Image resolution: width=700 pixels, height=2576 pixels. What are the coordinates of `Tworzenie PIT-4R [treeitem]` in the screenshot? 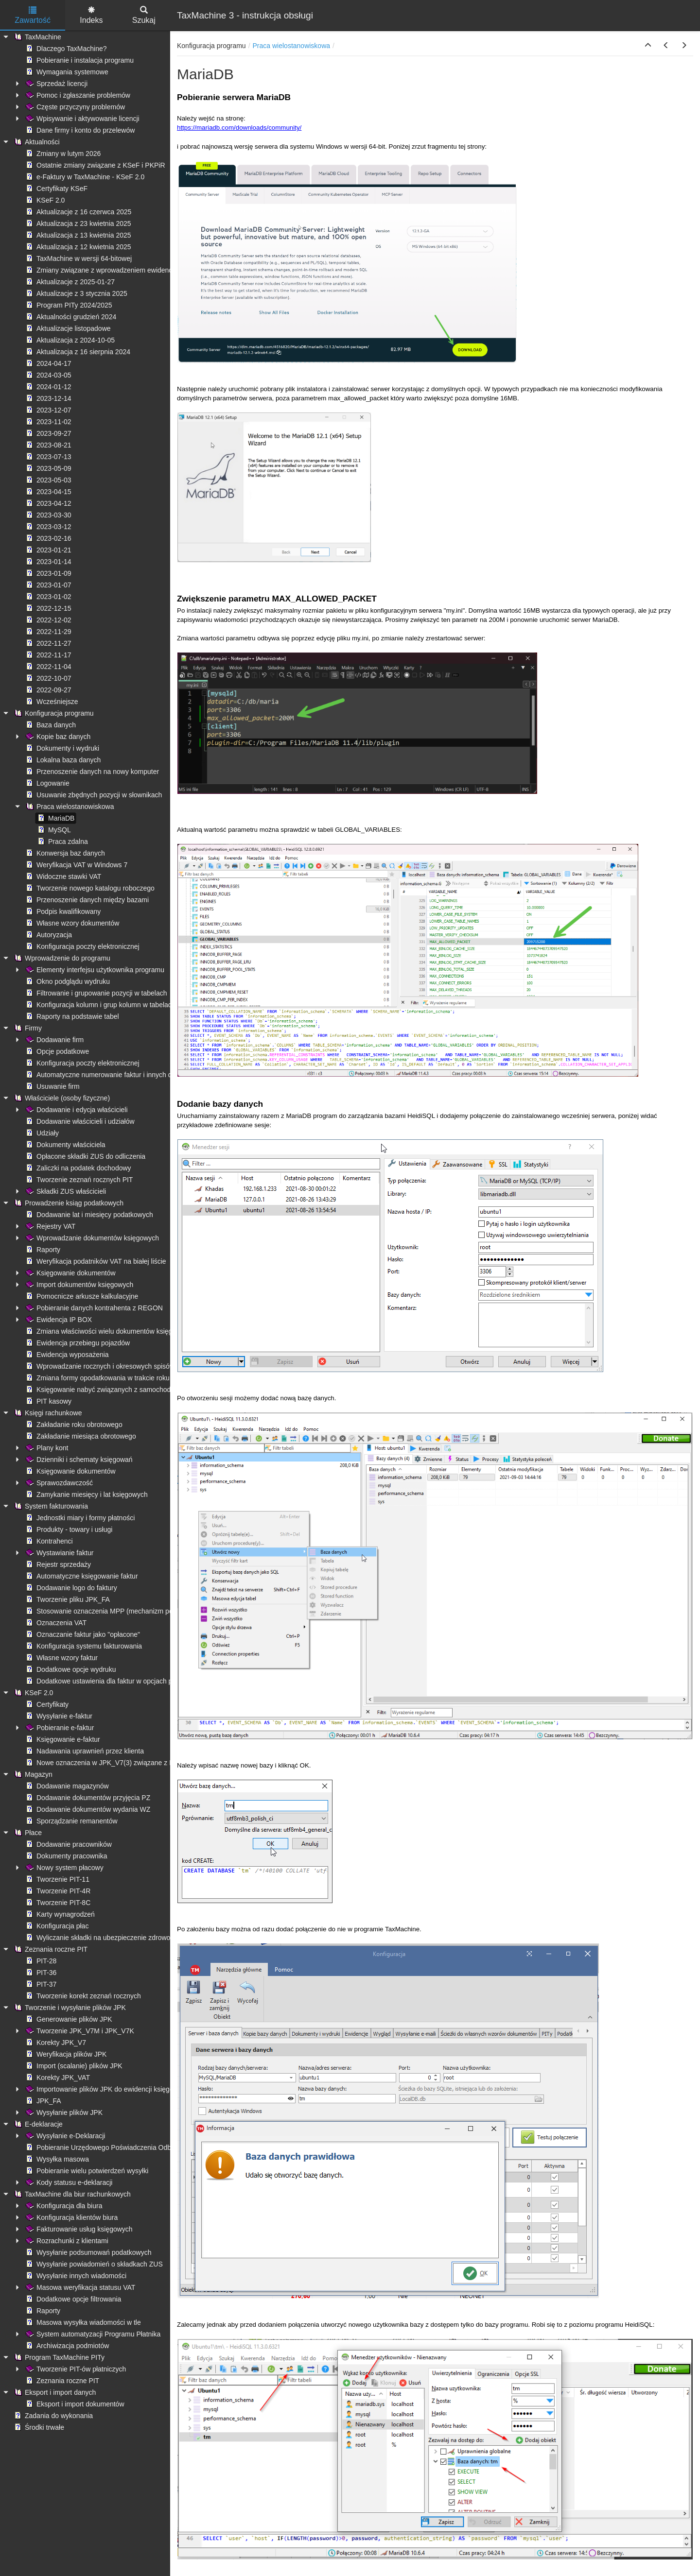 It's located at (57, 1891).